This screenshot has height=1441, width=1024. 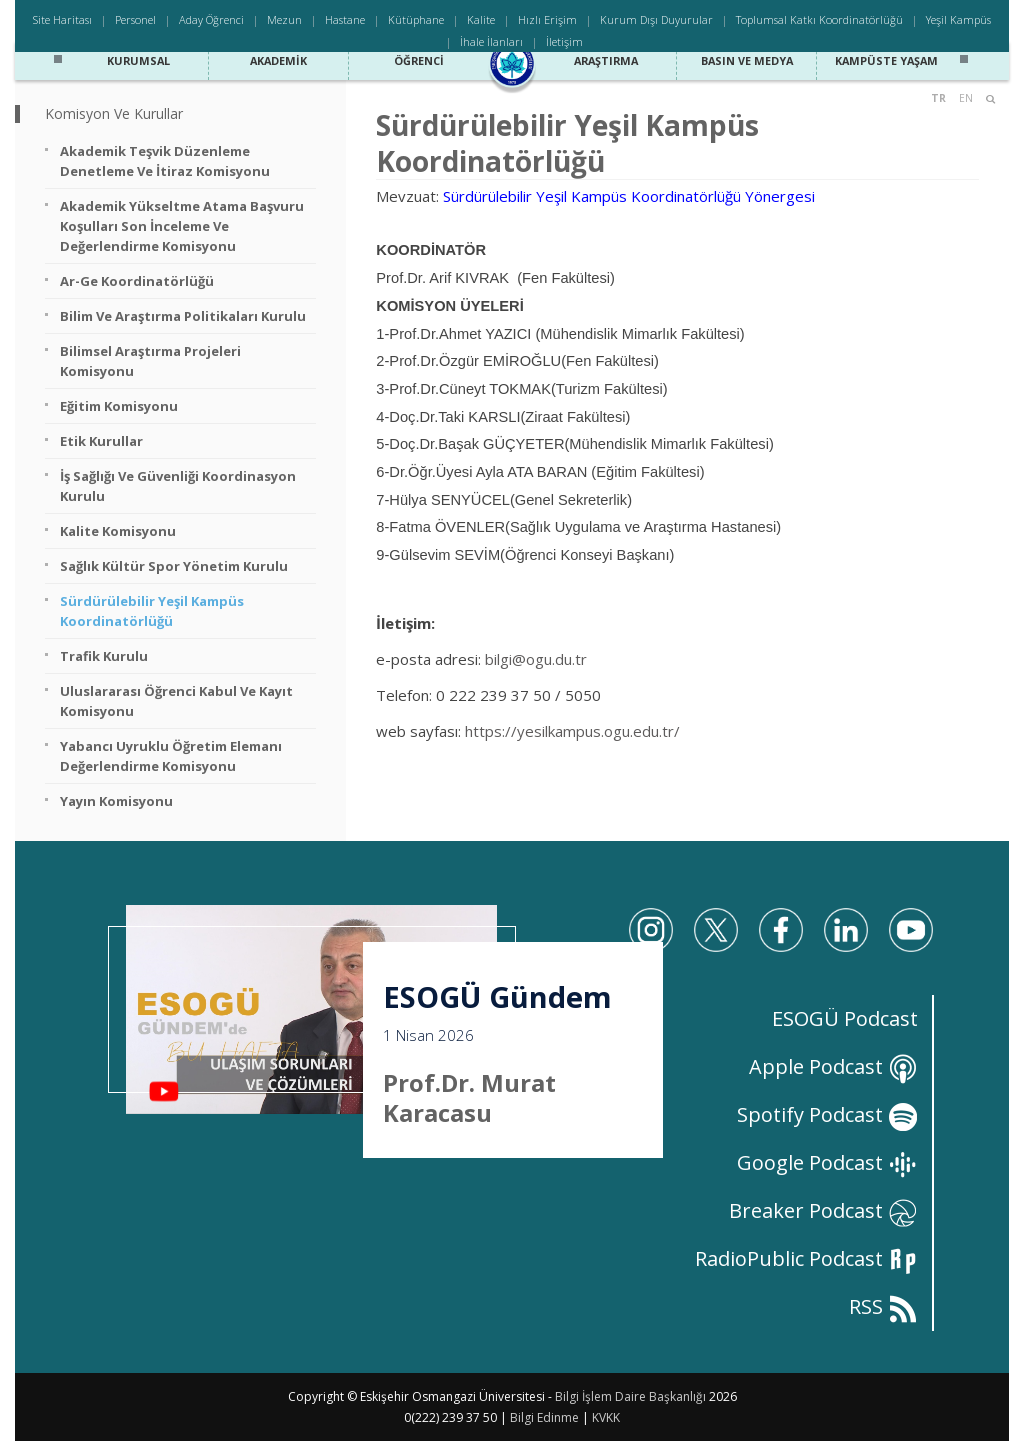 I want to click on bilgi@ogu.du.tr, so click(x=536, y=659).